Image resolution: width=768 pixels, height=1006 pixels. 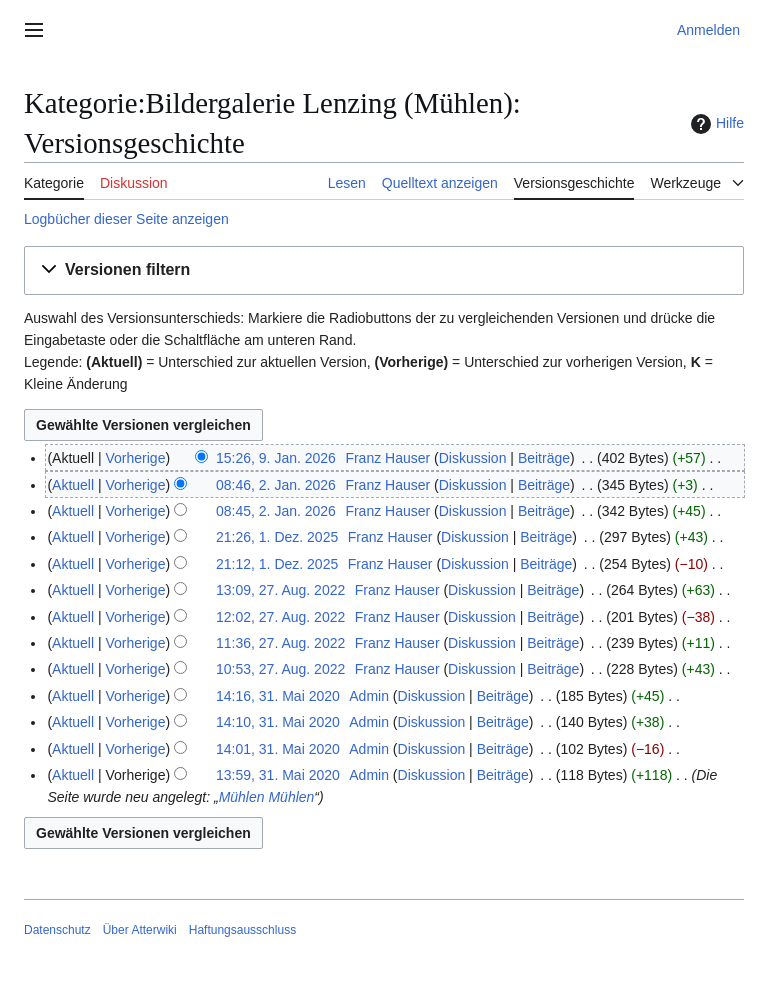 I want to click on 13:09, 27. Aug. 2022, so click(x=280, y=590).